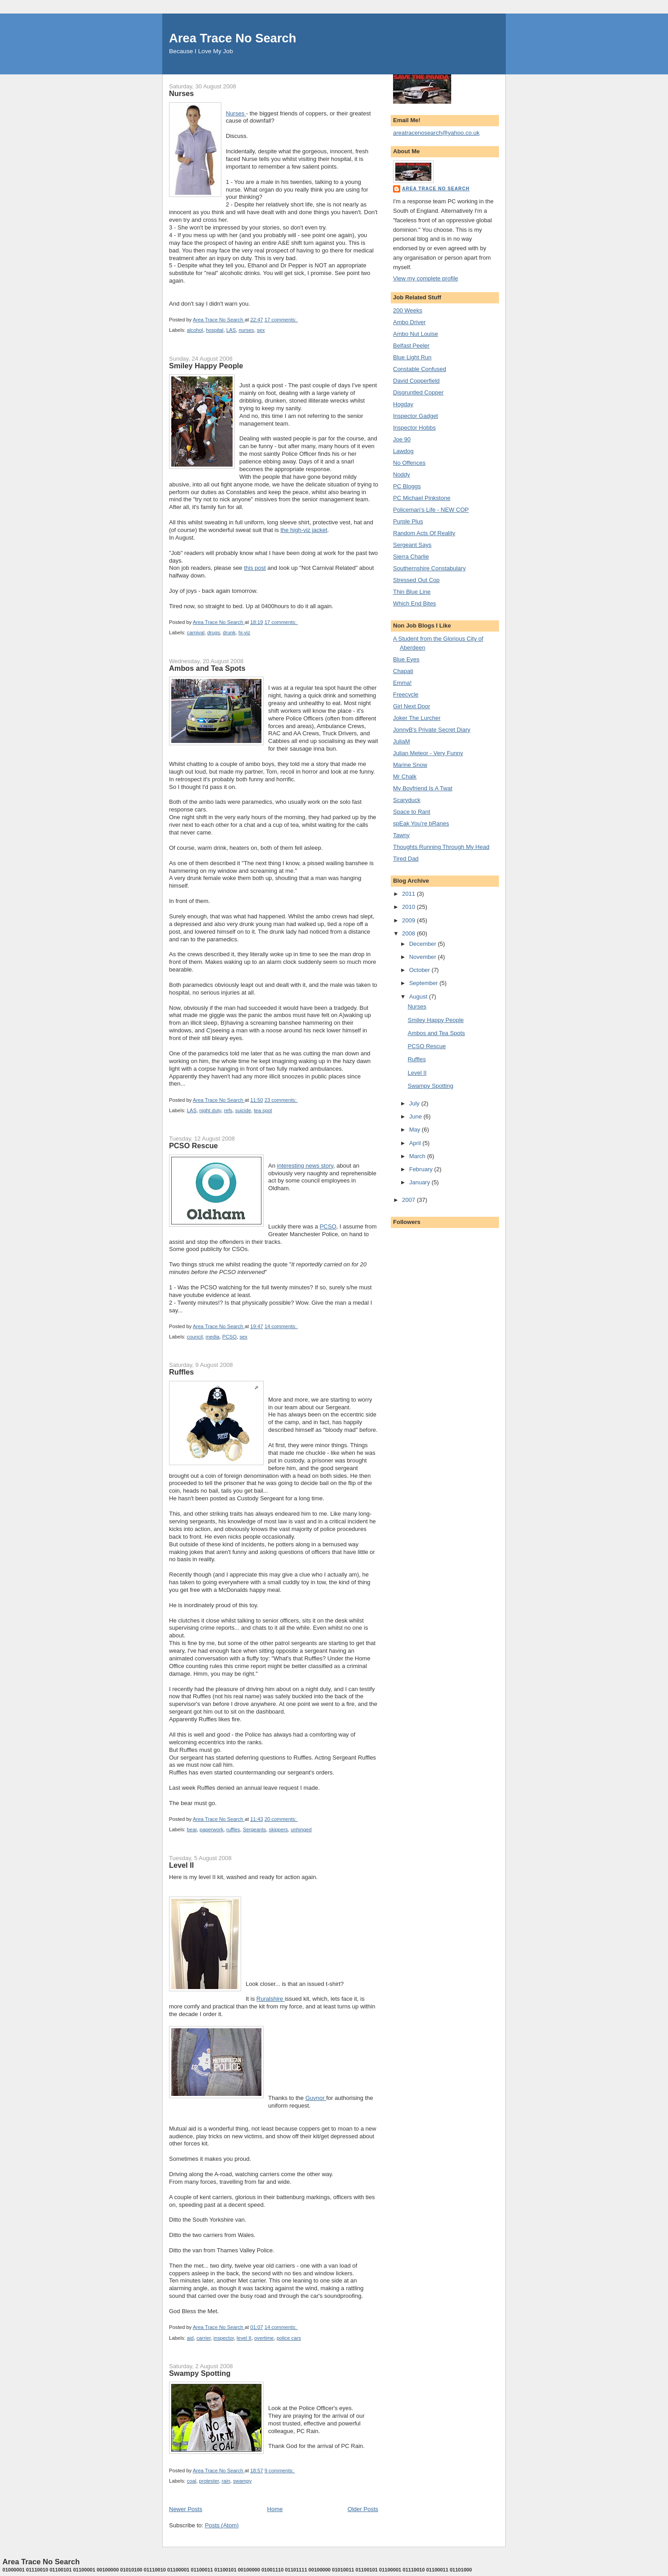 Image resolution: width=668 pixels, height=2576 pixels. I want to click on Sierra Charlie, so click(411, 556).